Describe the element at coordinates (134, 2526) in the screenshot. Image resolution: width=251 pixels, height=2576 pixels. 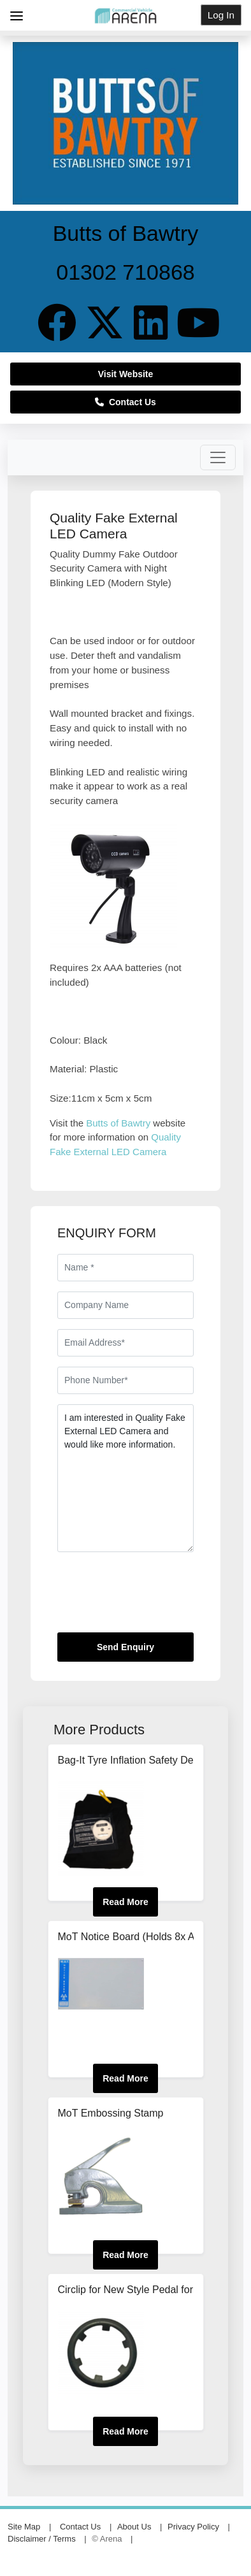
I see `About Us` at that location.